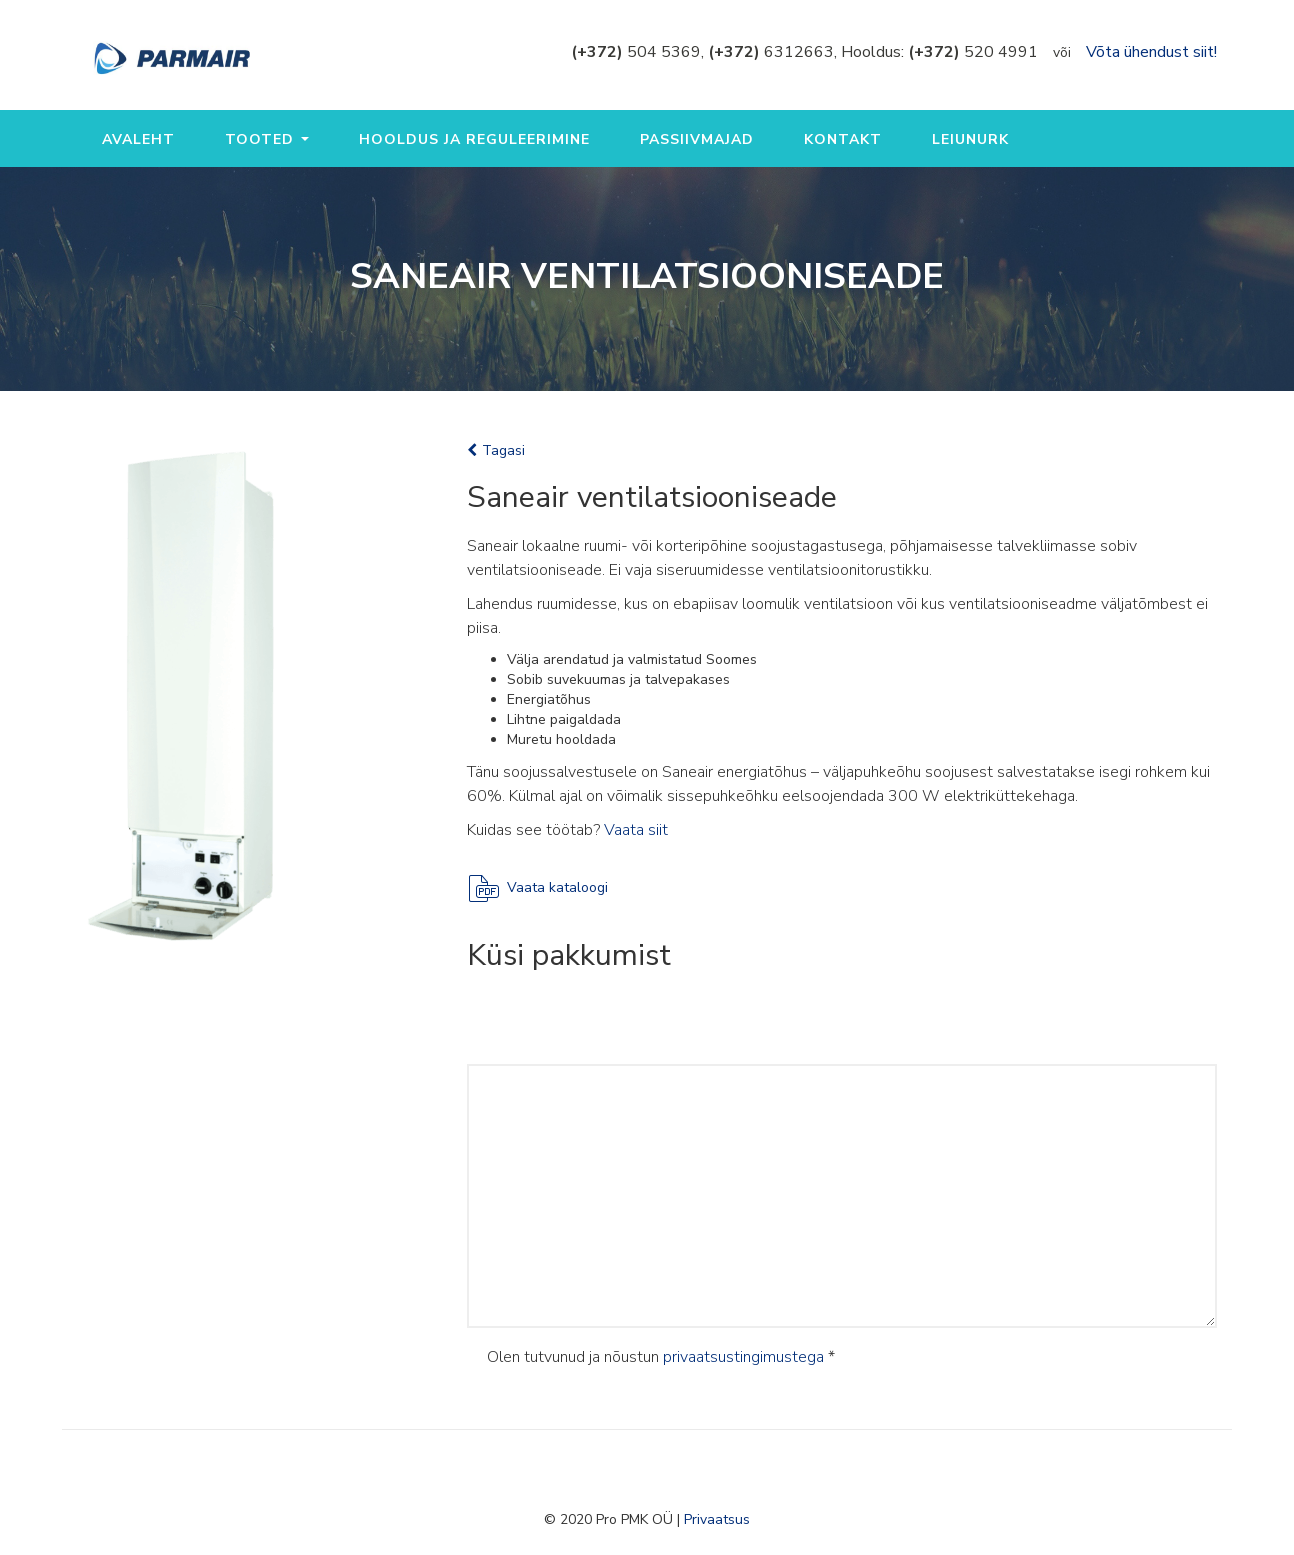 Image resolution: width=1294 pixels, height=1555 pixels. I want to click on Hooldus ja reguleerimine, so click(474, 139).